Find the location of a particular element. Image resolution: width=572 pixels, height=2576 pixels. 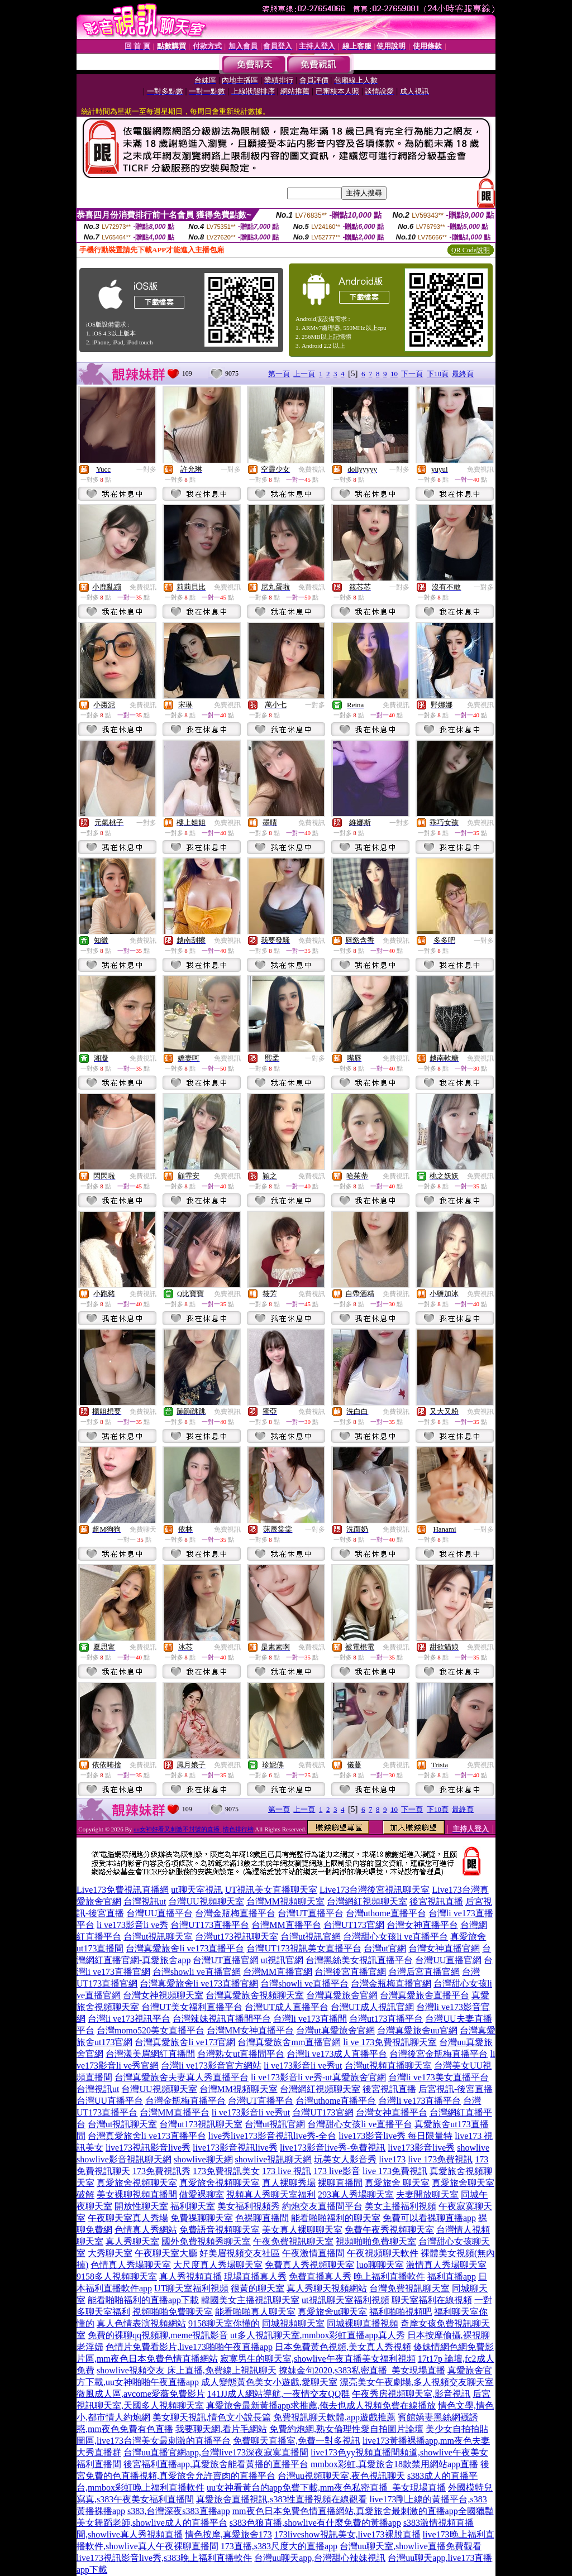

台灣UT成人直播平台 is located at coordinates (286, 2007).